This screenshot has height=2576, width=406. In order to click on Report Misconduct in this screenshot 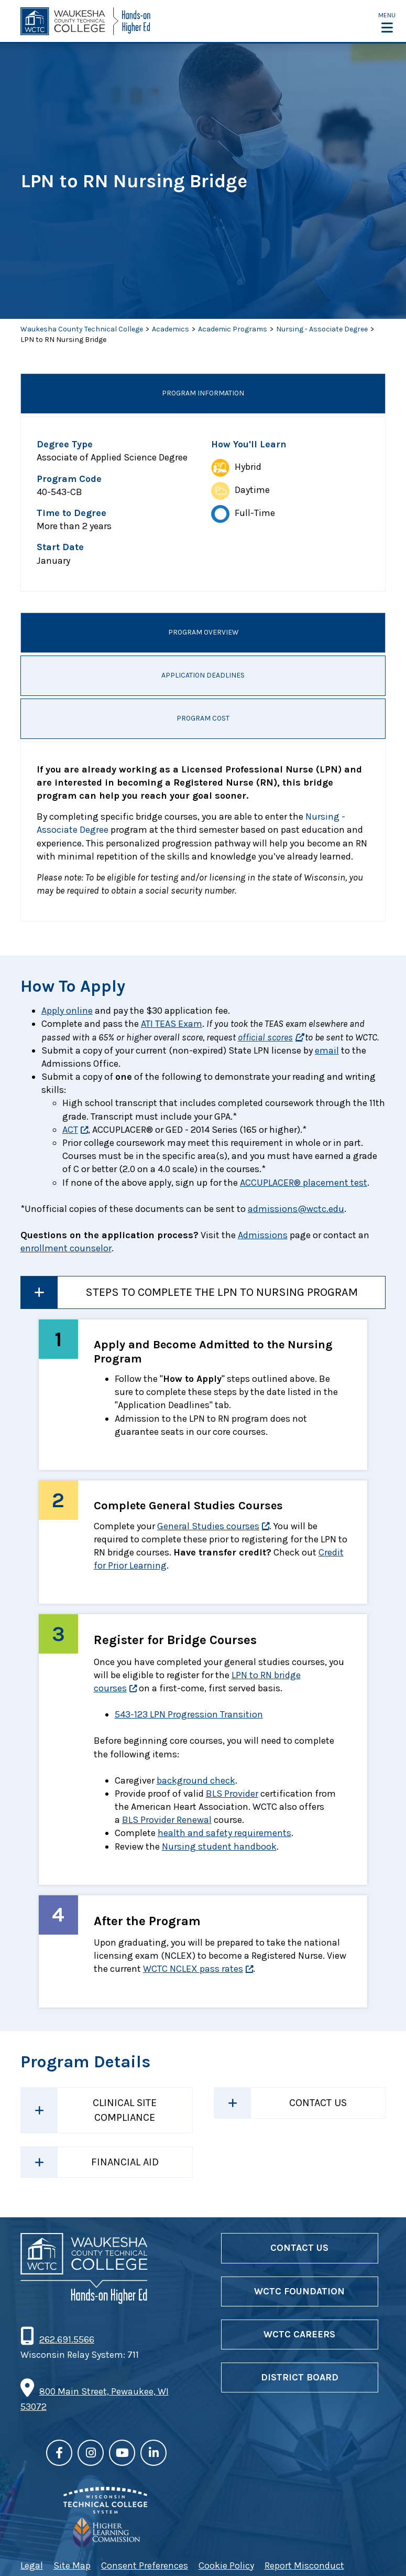, I will do `click(304, 2565)`.